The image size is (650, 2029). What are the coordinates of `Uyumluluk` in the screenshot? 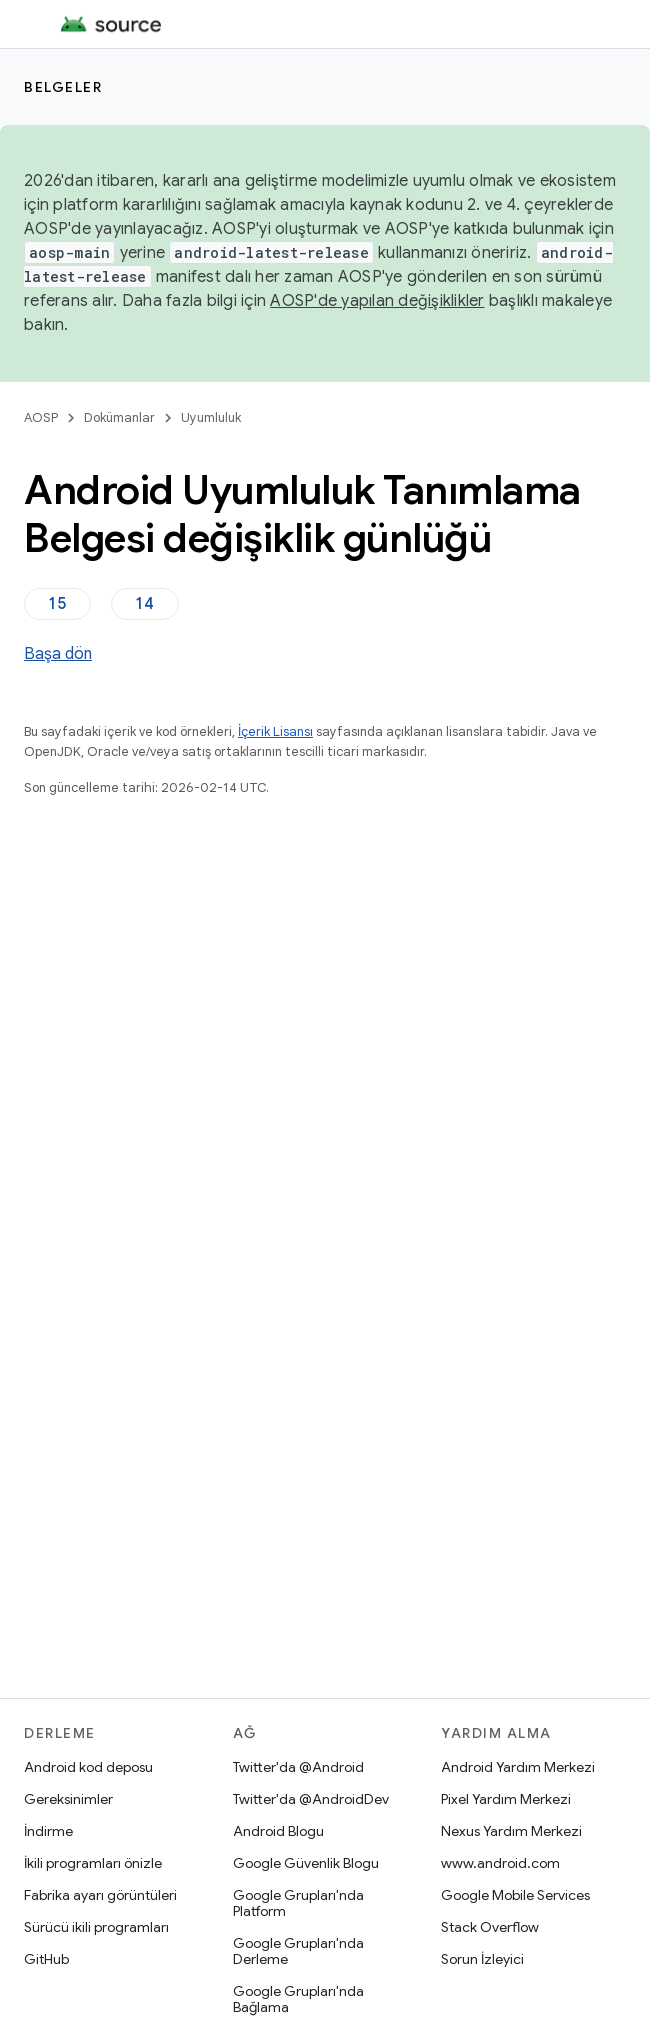 It's located at (211, 417).